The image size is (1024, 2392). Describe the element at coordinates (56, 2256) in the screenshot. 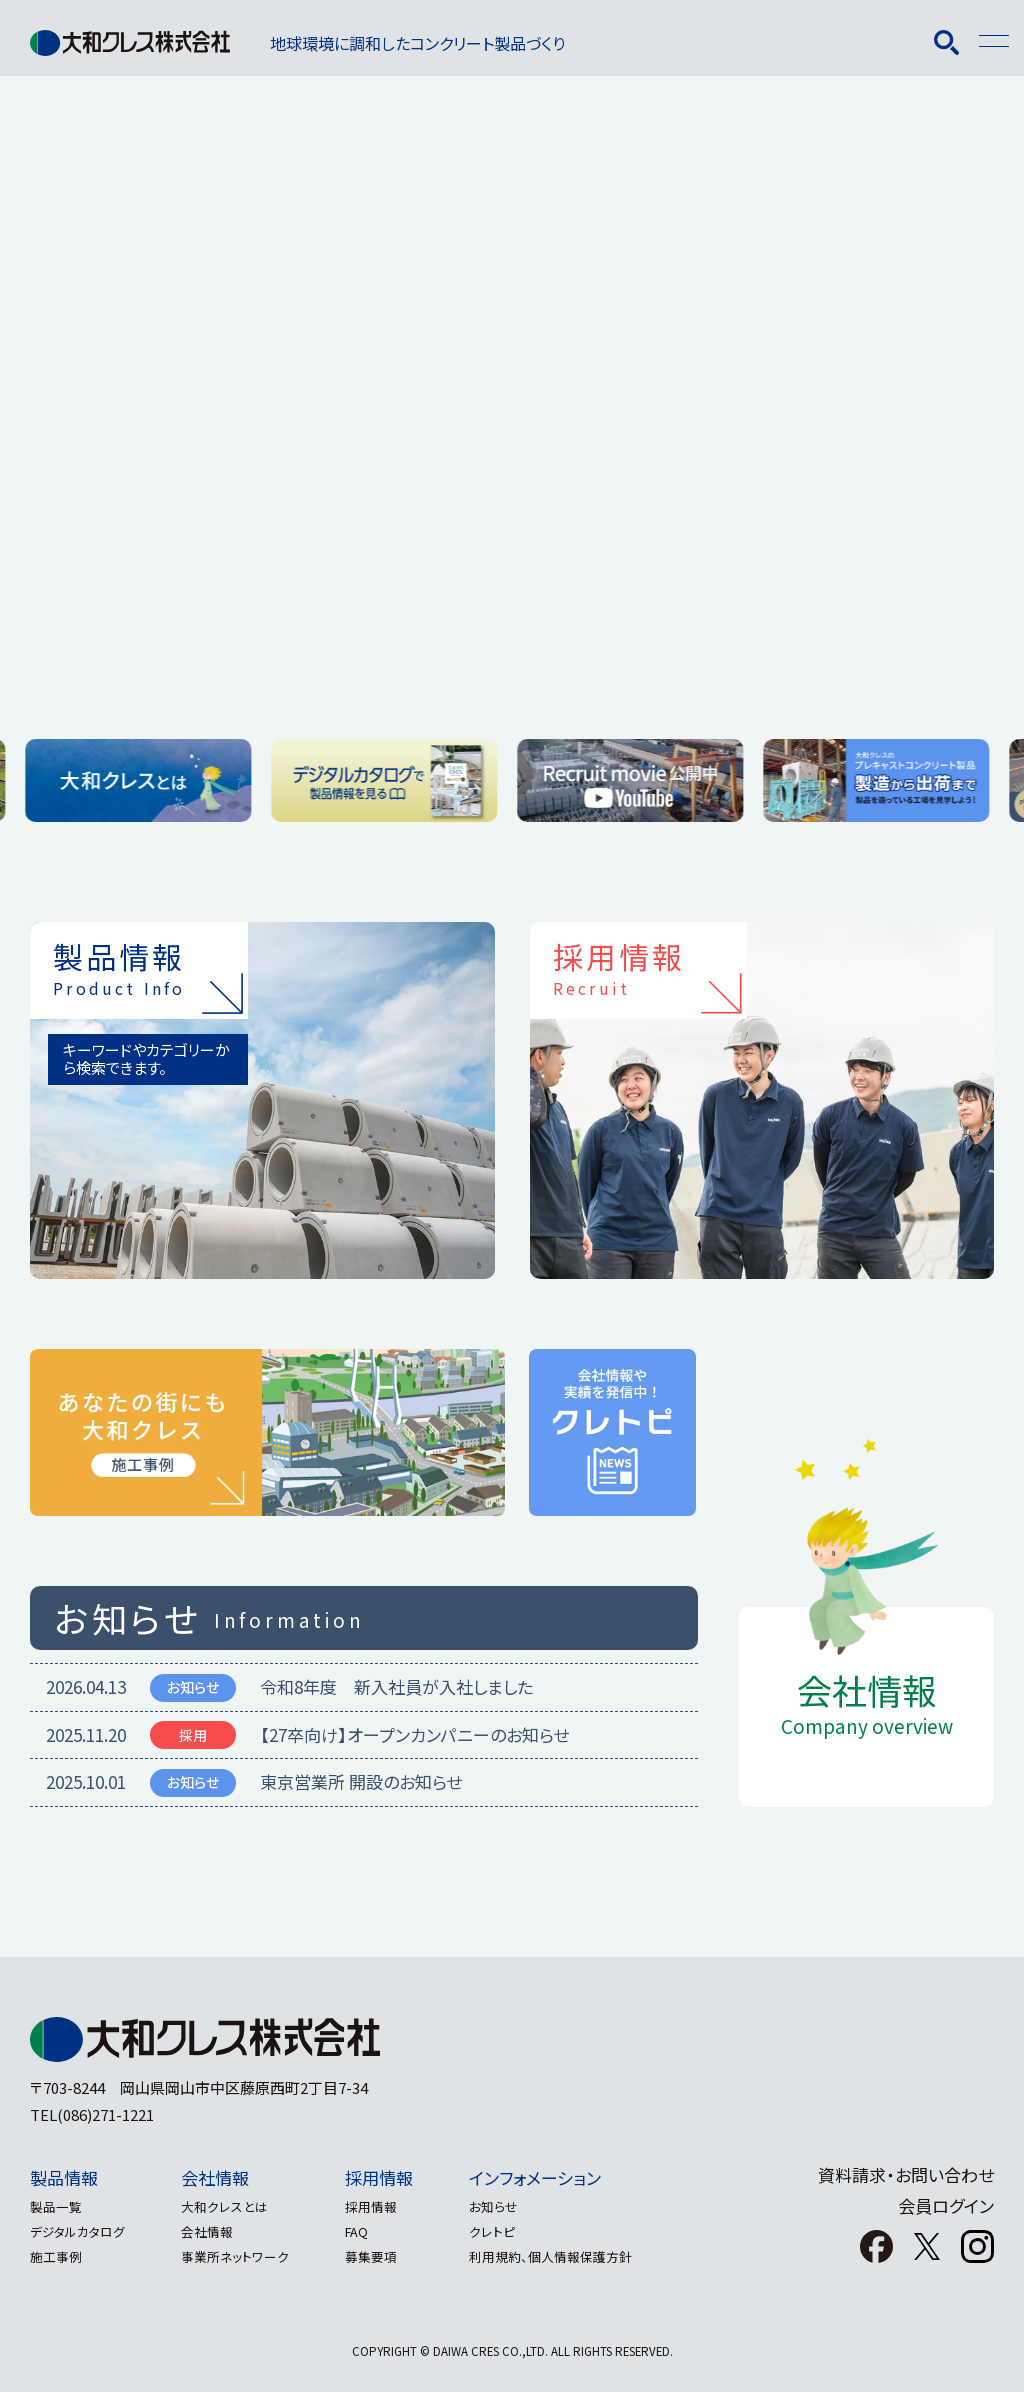

I see `施工事例` at that location.